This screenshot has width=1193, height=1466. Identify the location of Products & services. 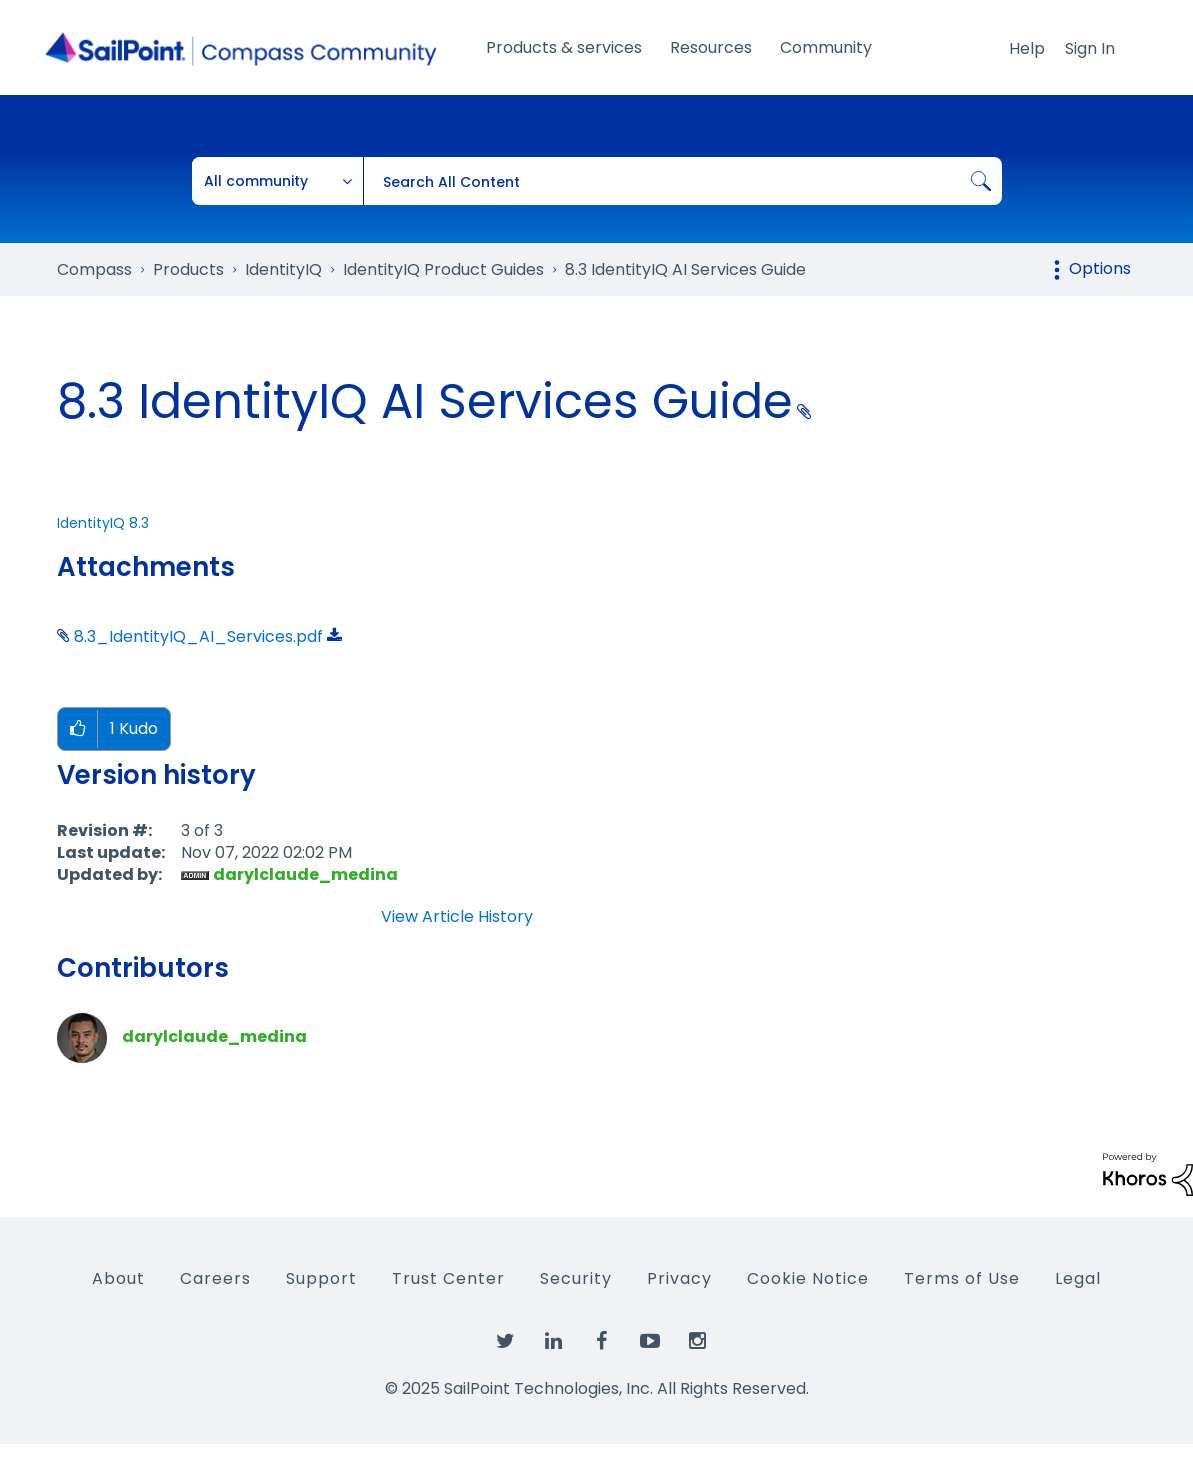
(564, 47).